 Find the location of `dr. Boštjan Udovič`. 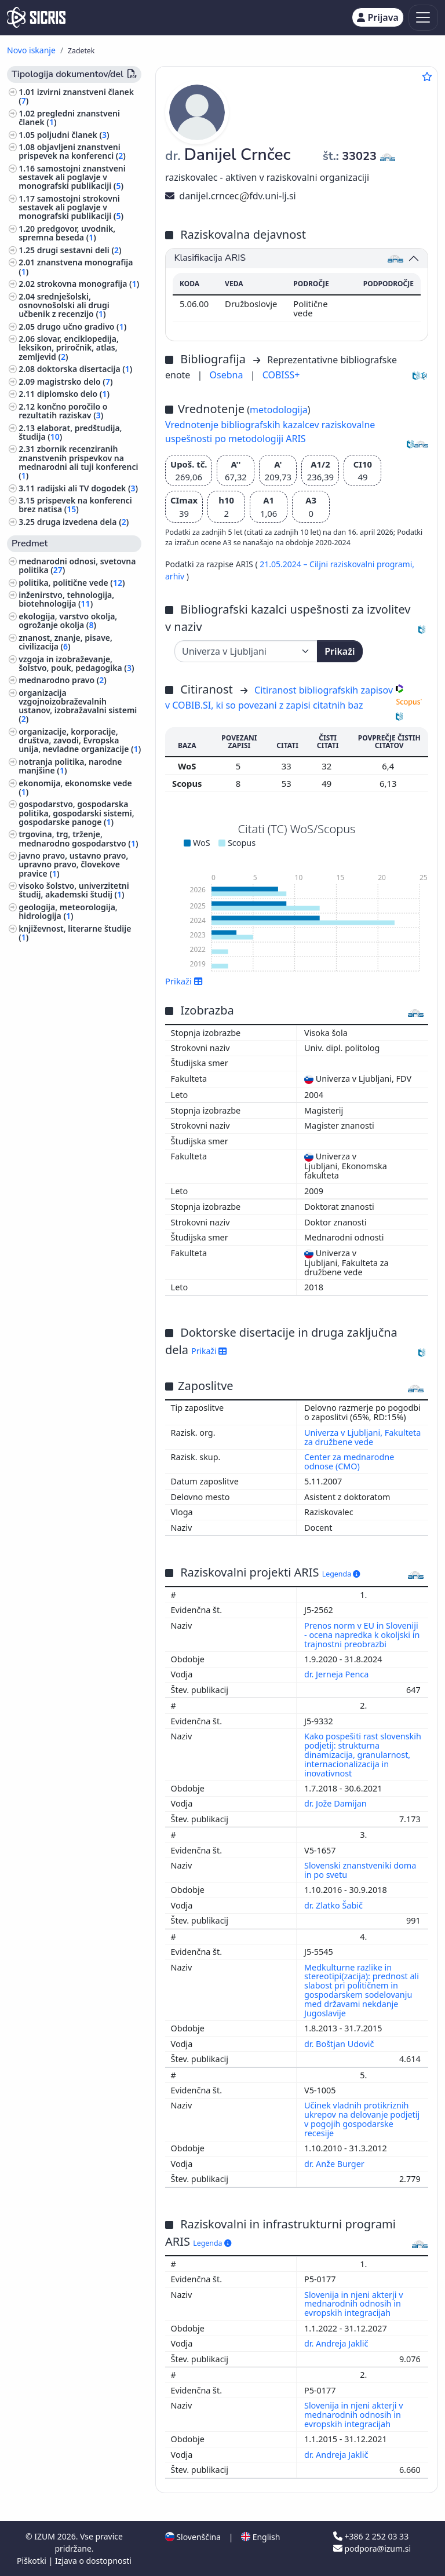

dr. Boštjan Udovič is located at coordinates (340, 2043).